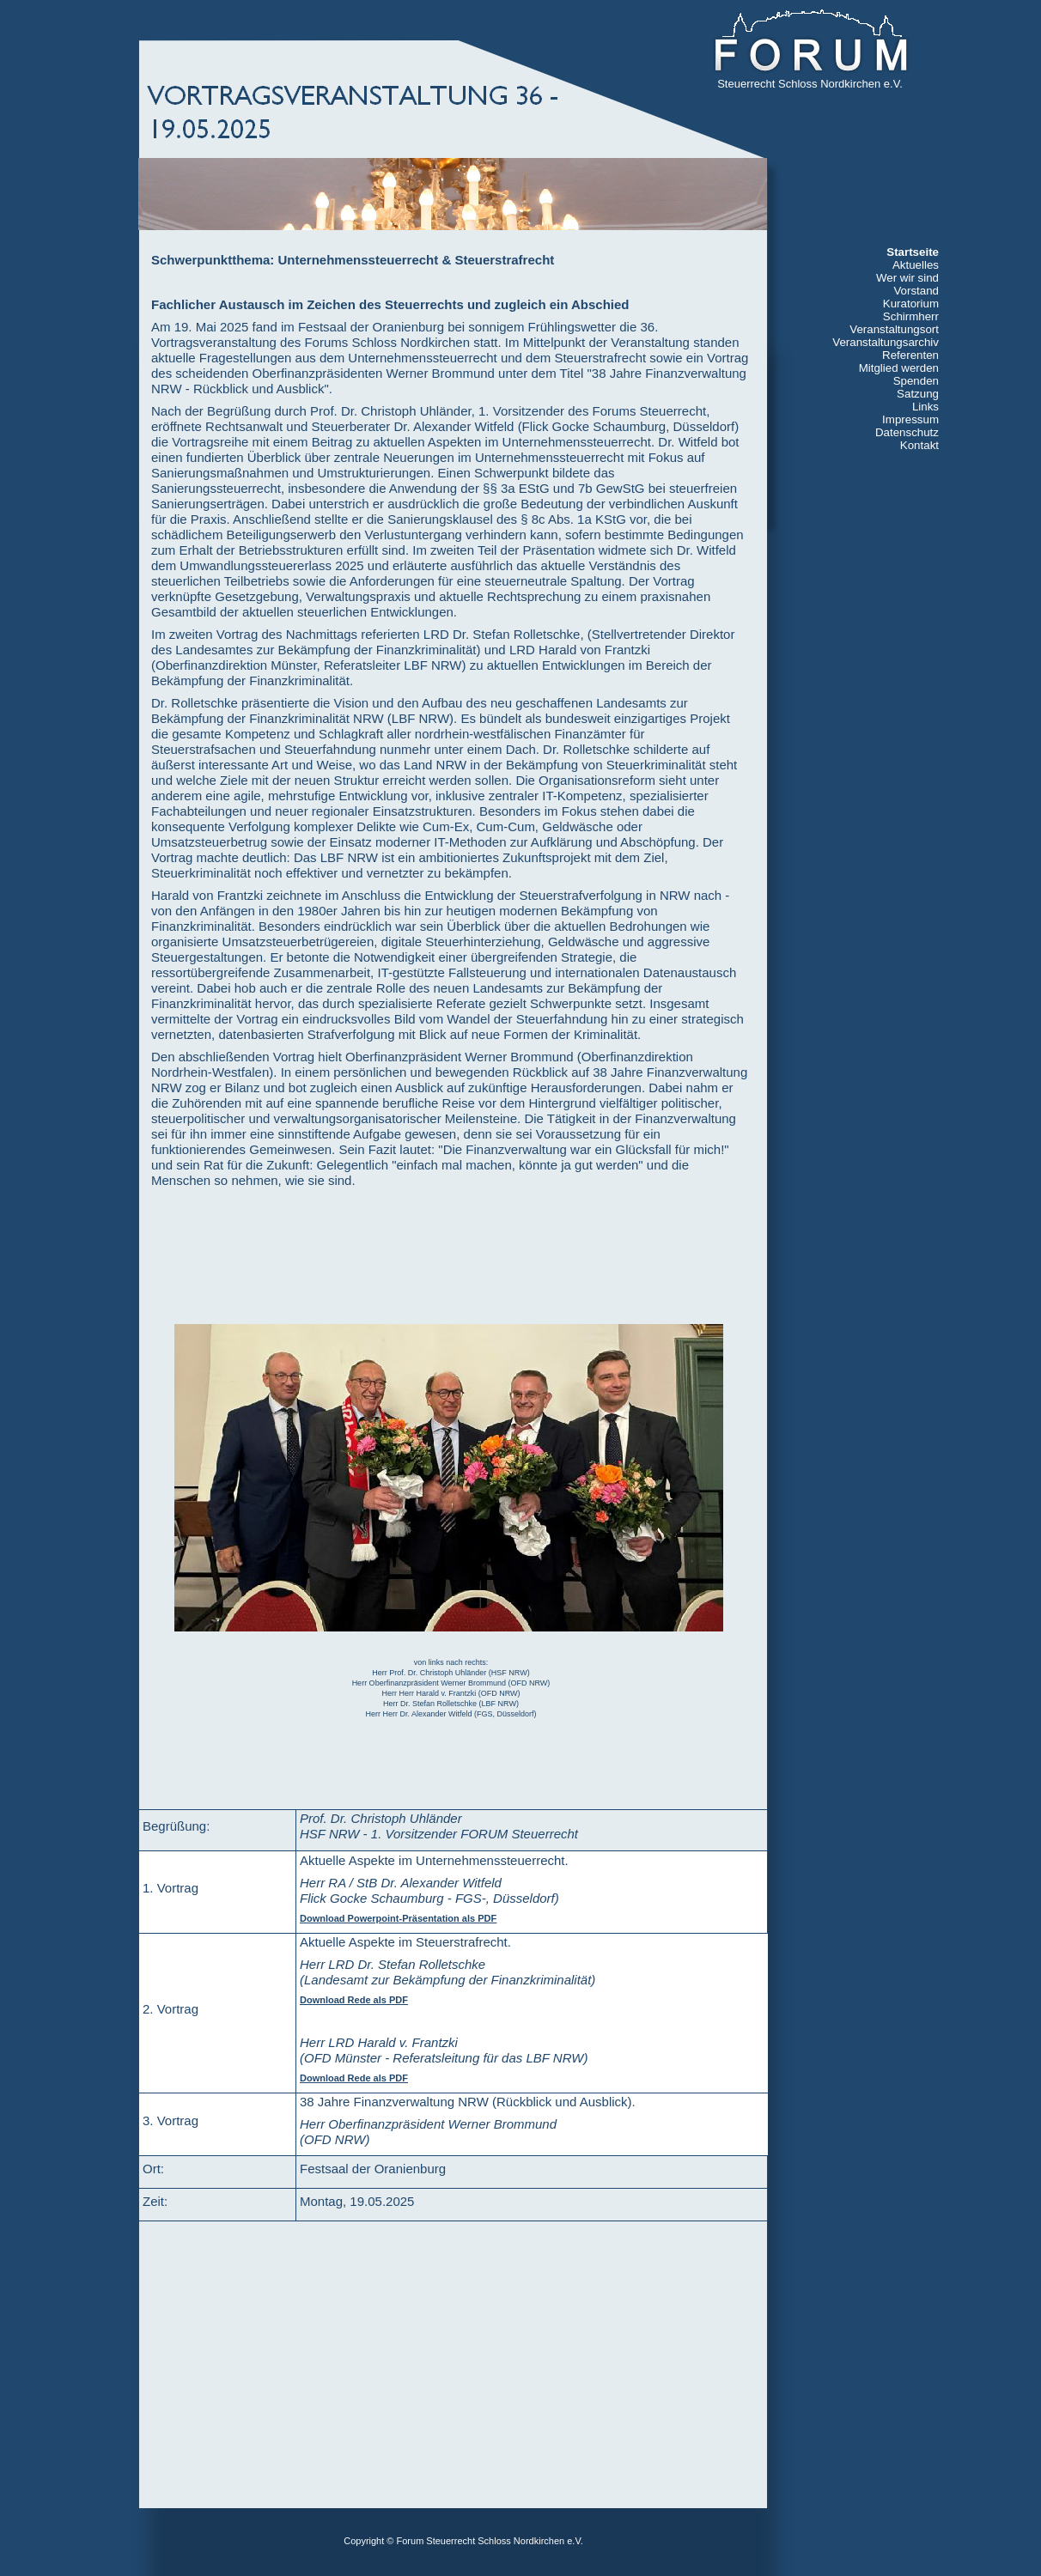 The height and width of the screenshot is (2576, 1041). Describe the element at coordinates (899, 367) in the screenshot. I see `Mitglied werden` at that location.